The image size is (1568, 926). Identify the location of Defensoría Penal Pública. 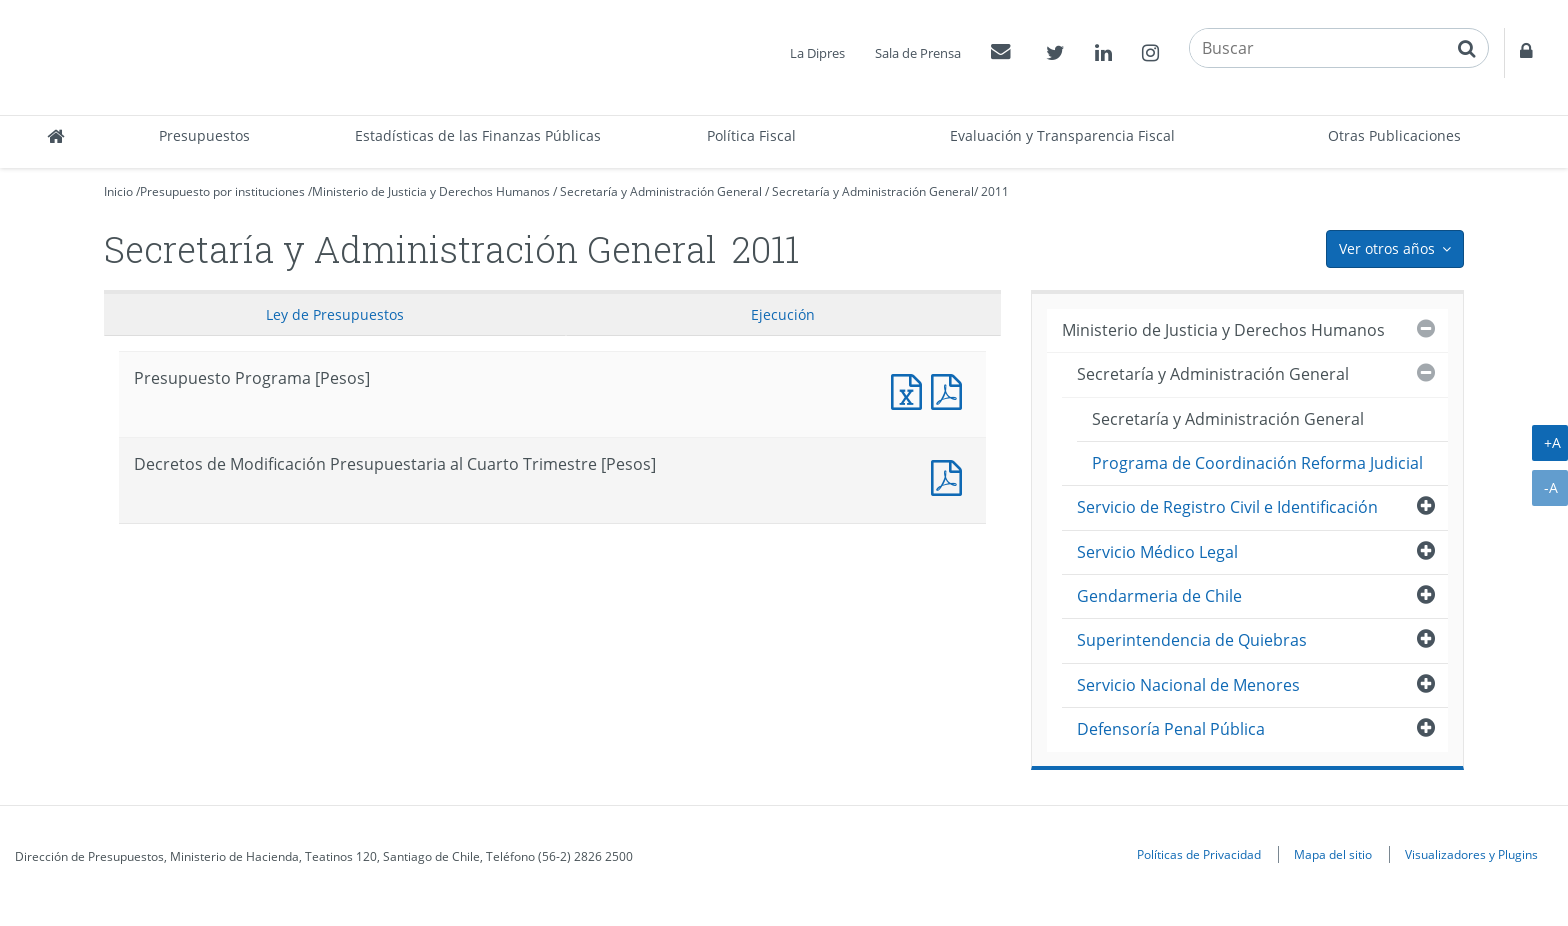
(1171, 729).